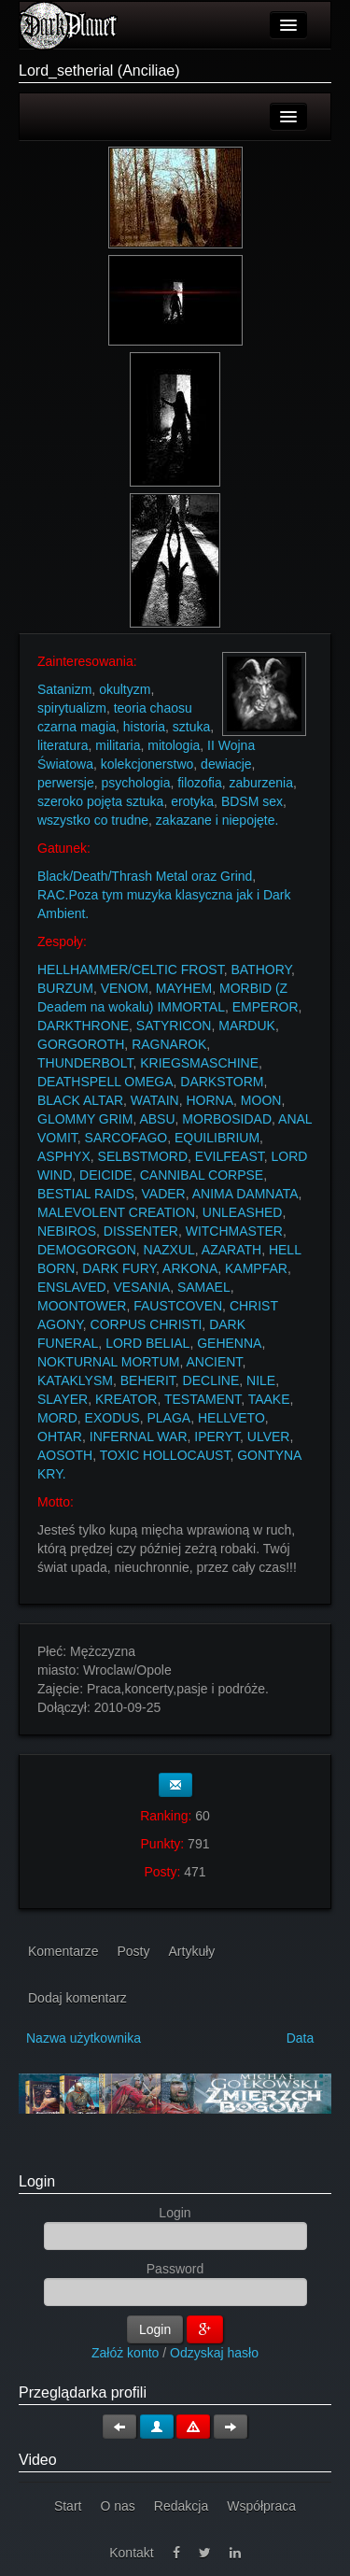 The image size is (350, 2576). I want to click on Artykuły, so click(192, 1951).